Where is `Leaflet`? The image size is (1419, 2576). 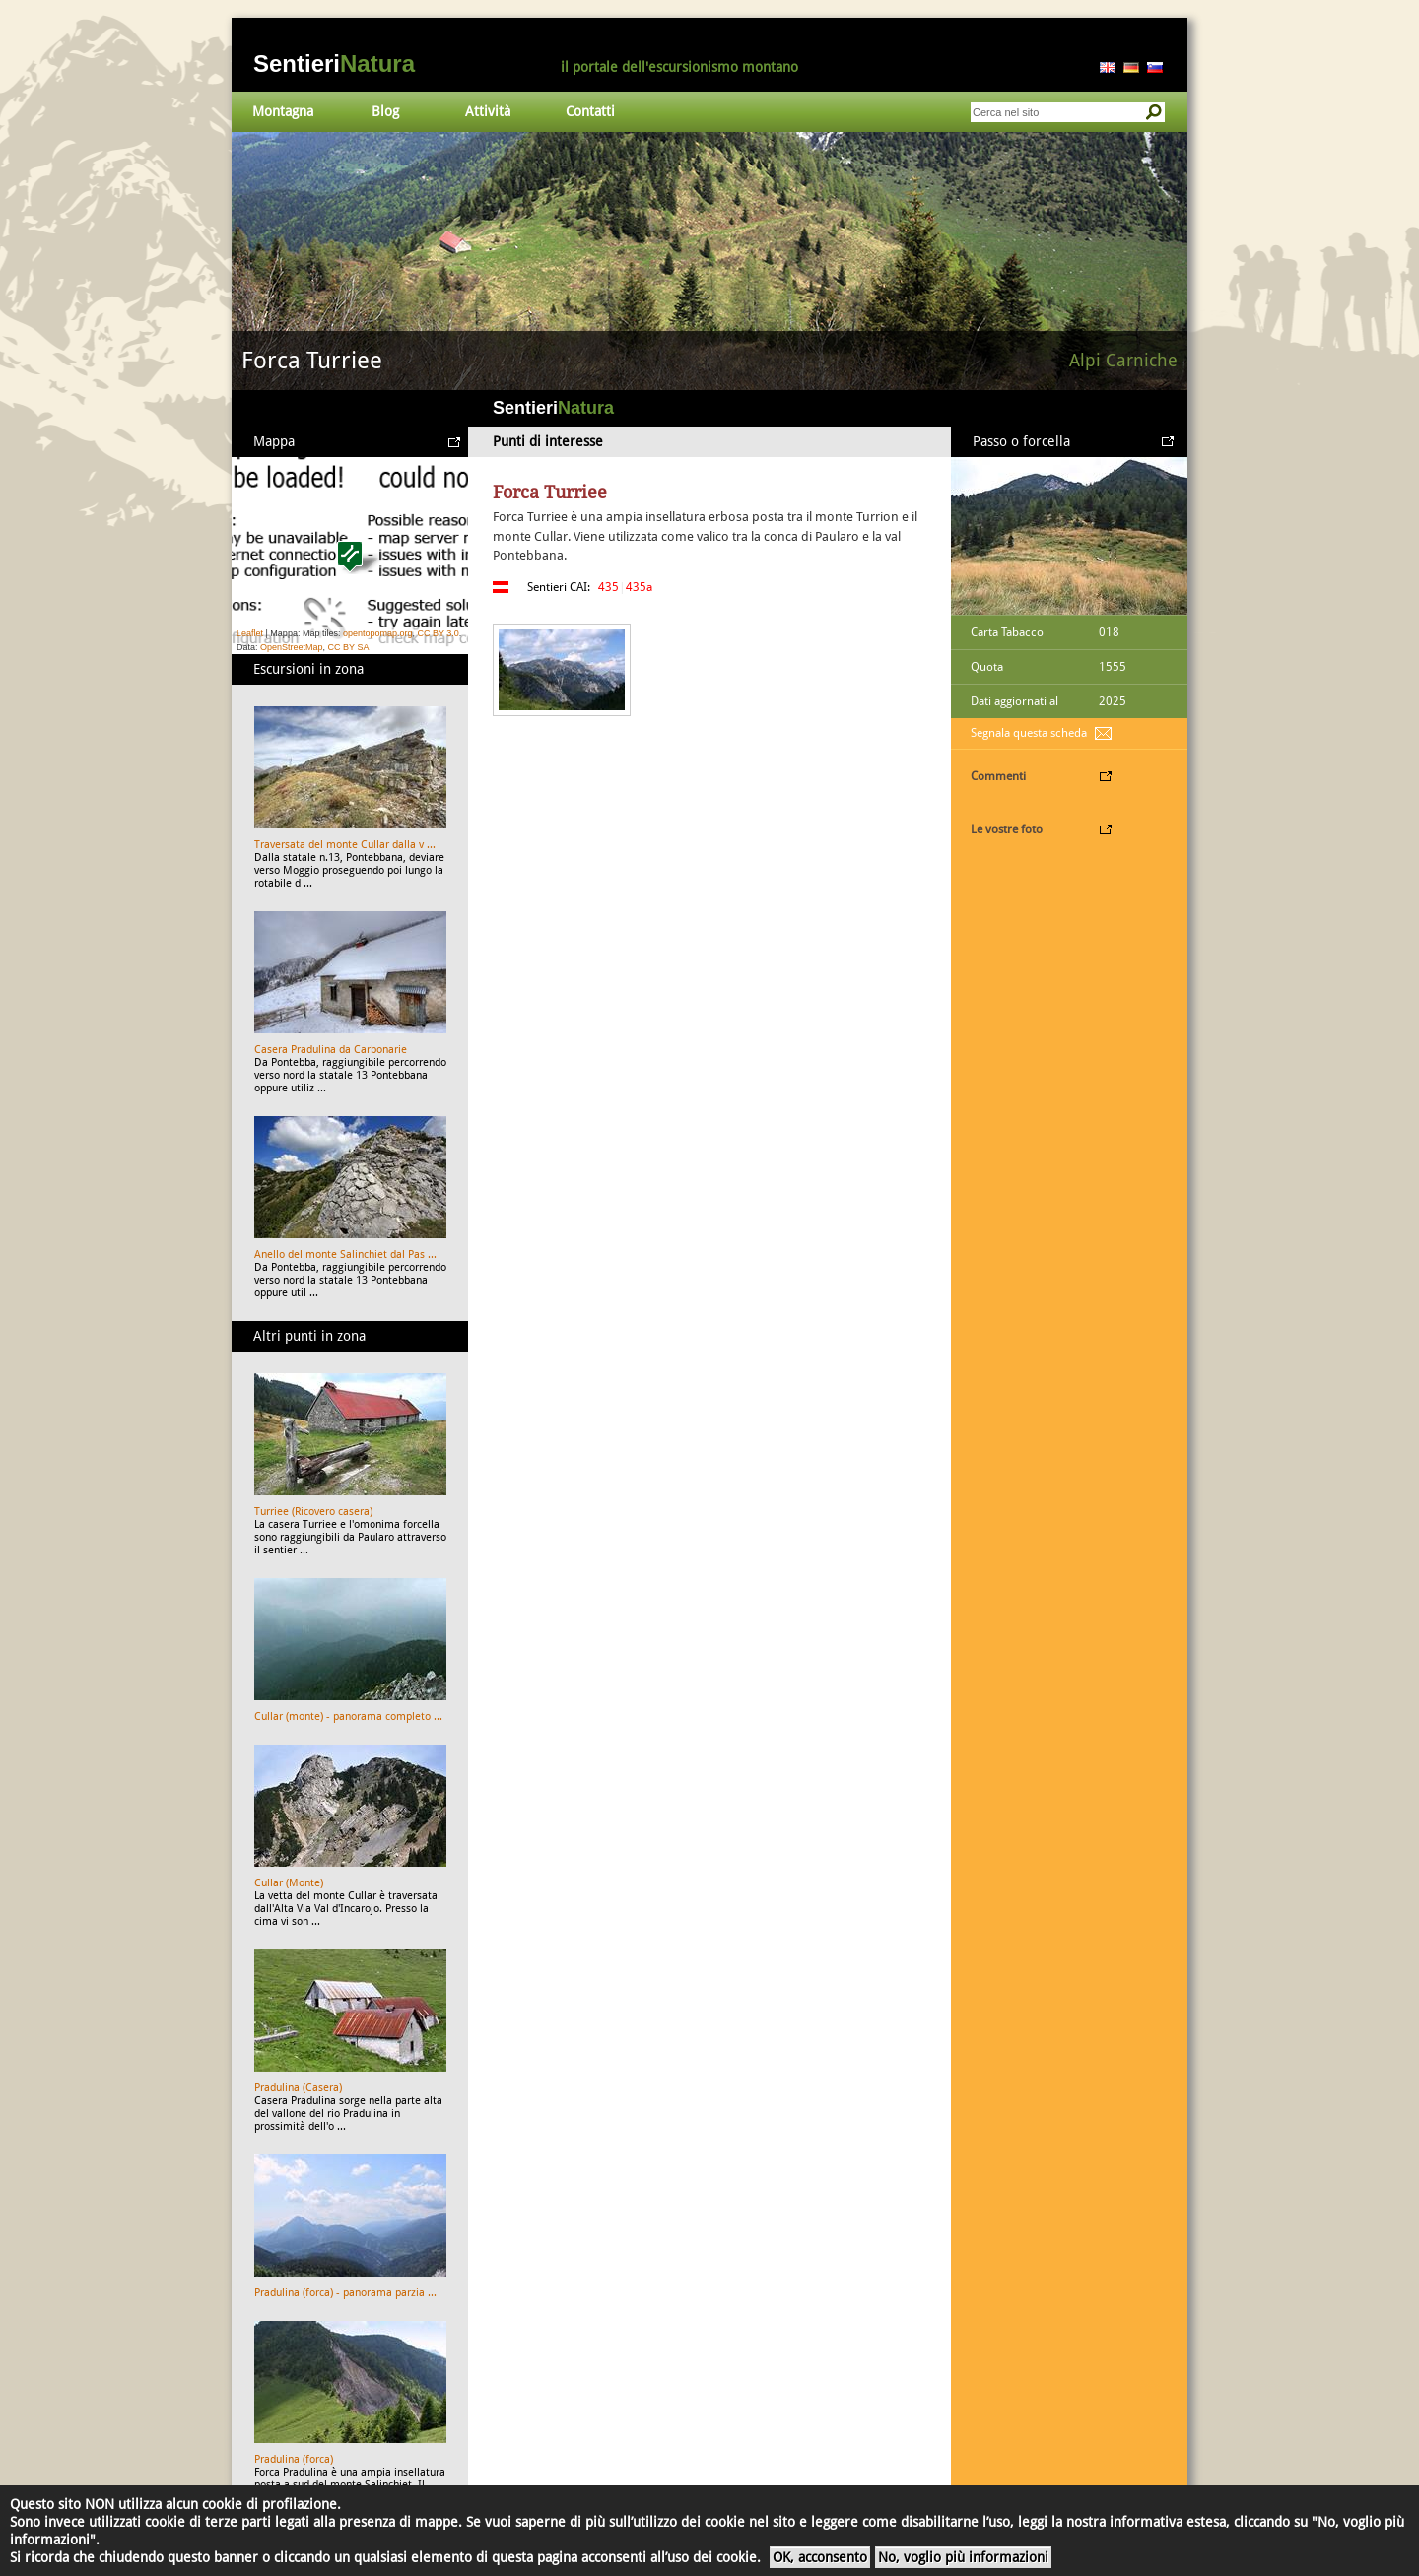
Leaflet is located at coordinates (249, 633).